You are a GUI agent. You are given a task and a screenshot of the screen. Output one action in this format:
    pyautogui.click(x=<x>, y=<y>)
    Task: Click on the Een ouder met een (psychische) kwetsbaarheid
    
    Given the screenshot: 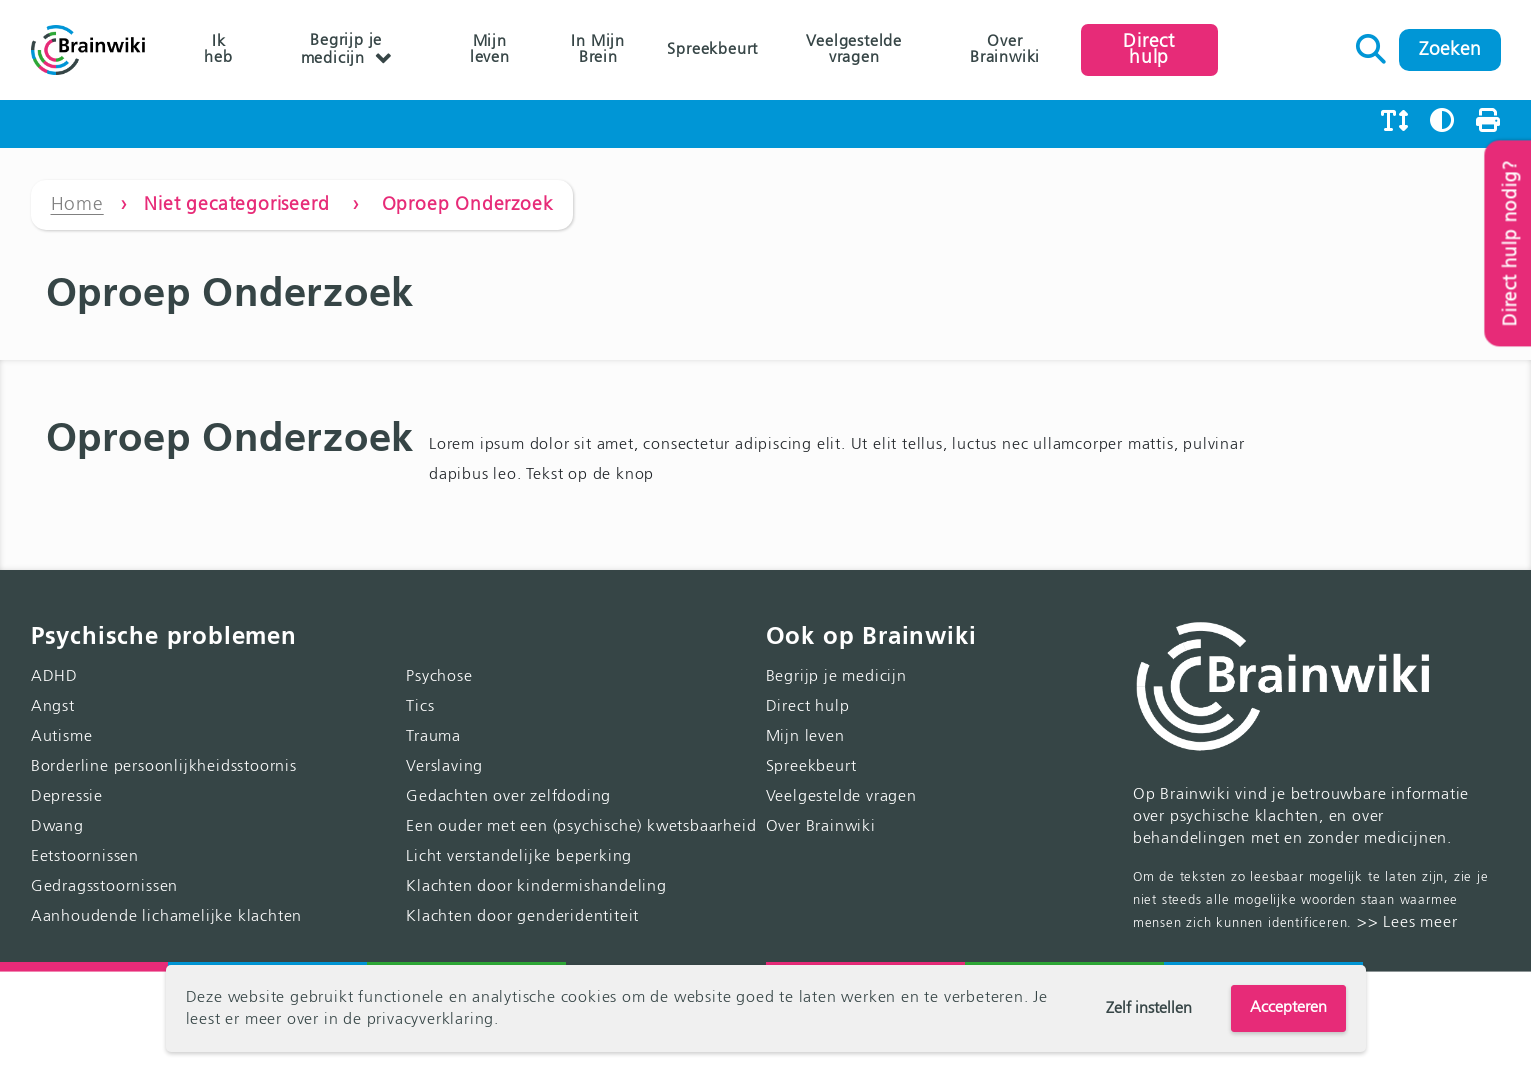 What is the action you would take?
    pyautogui.click(x=581, y=827)
    